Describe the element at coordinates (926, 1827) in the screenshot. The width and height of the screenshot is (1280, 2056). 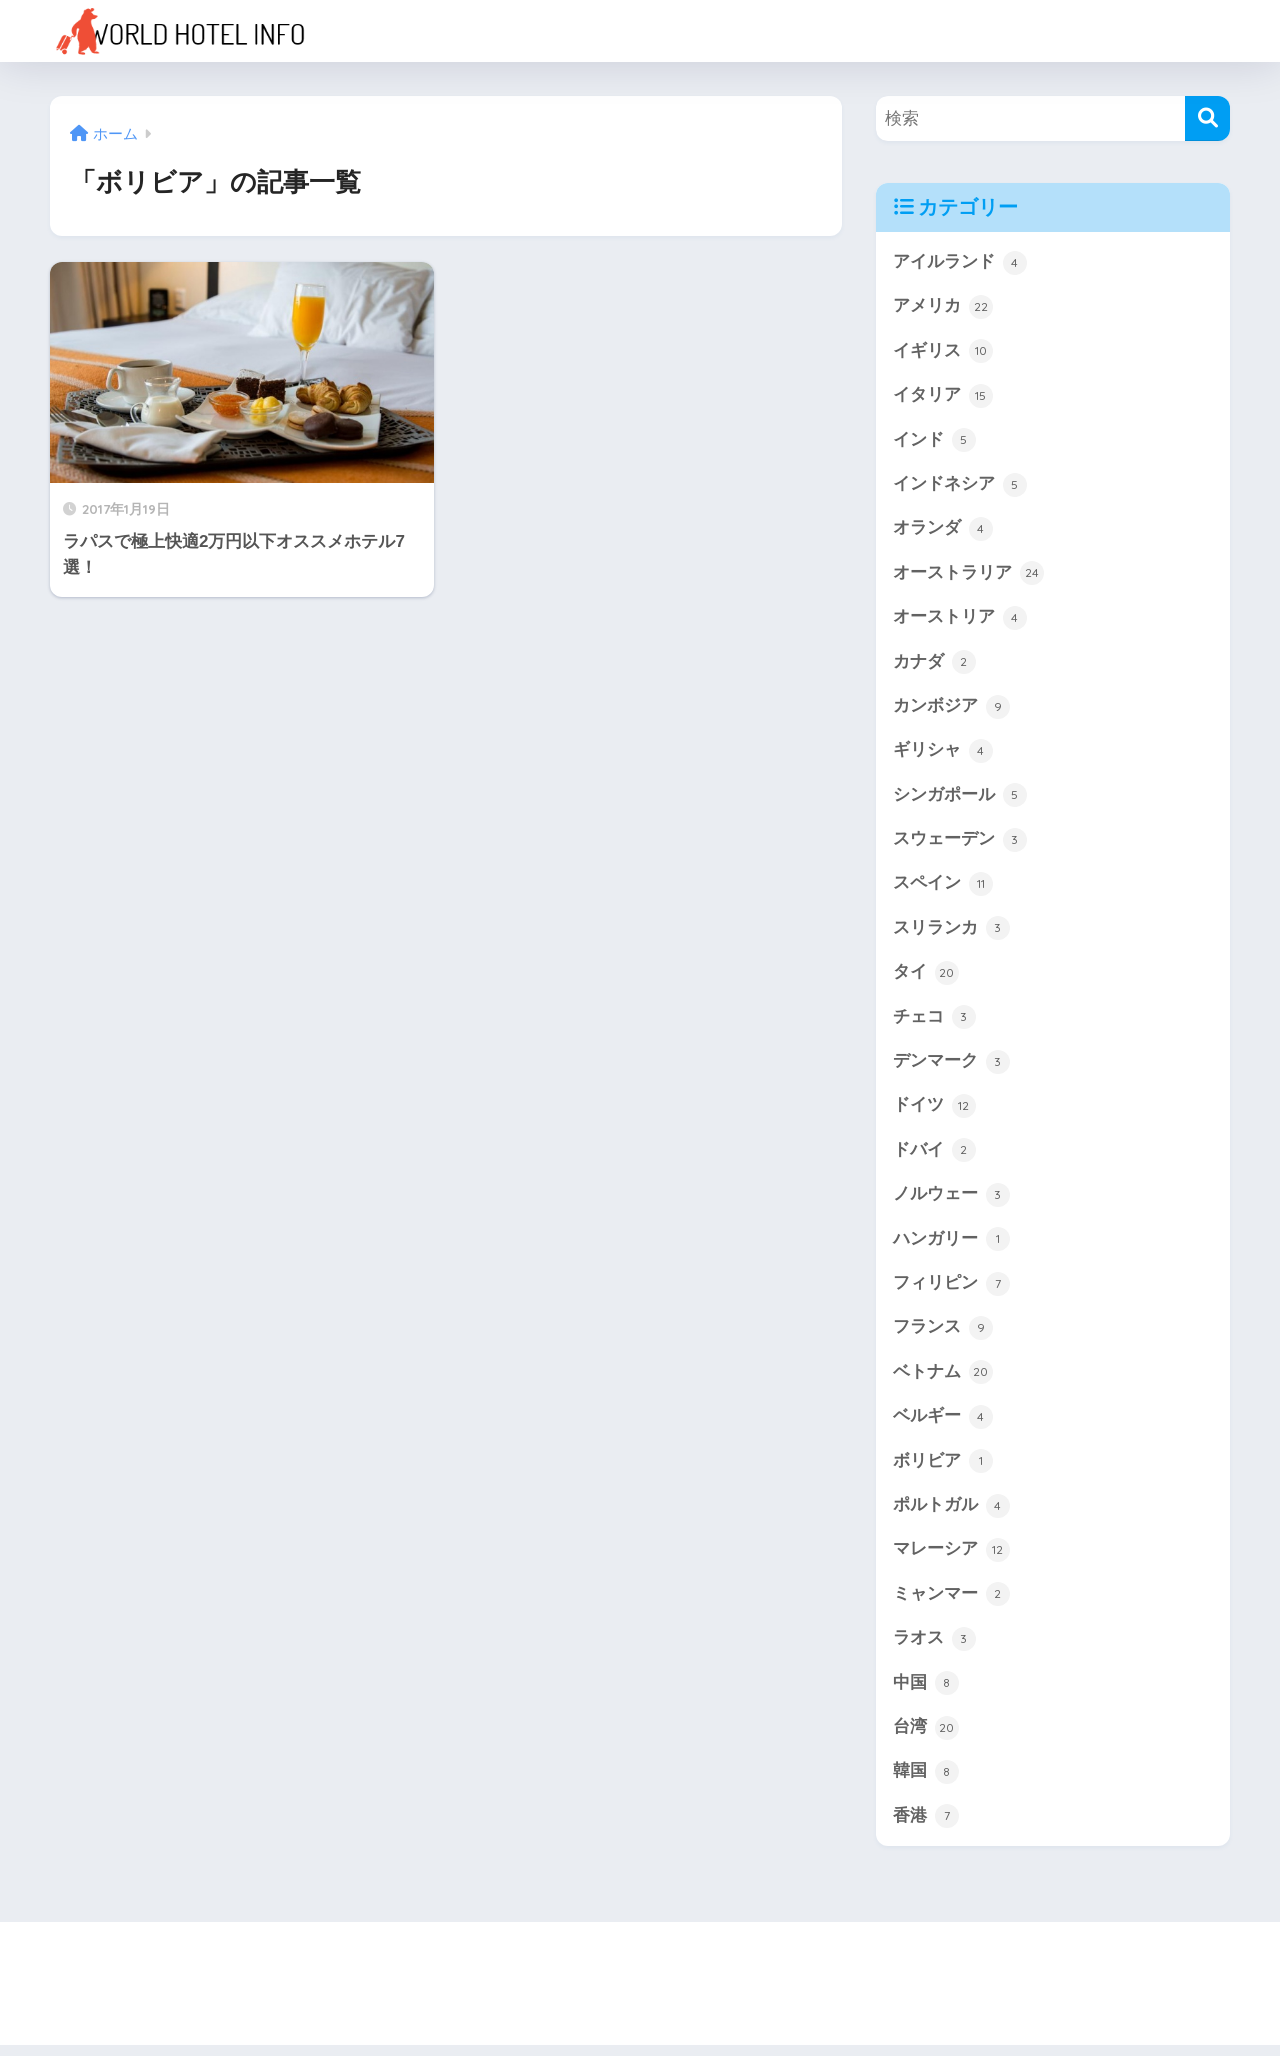
I see `香港` at that location.